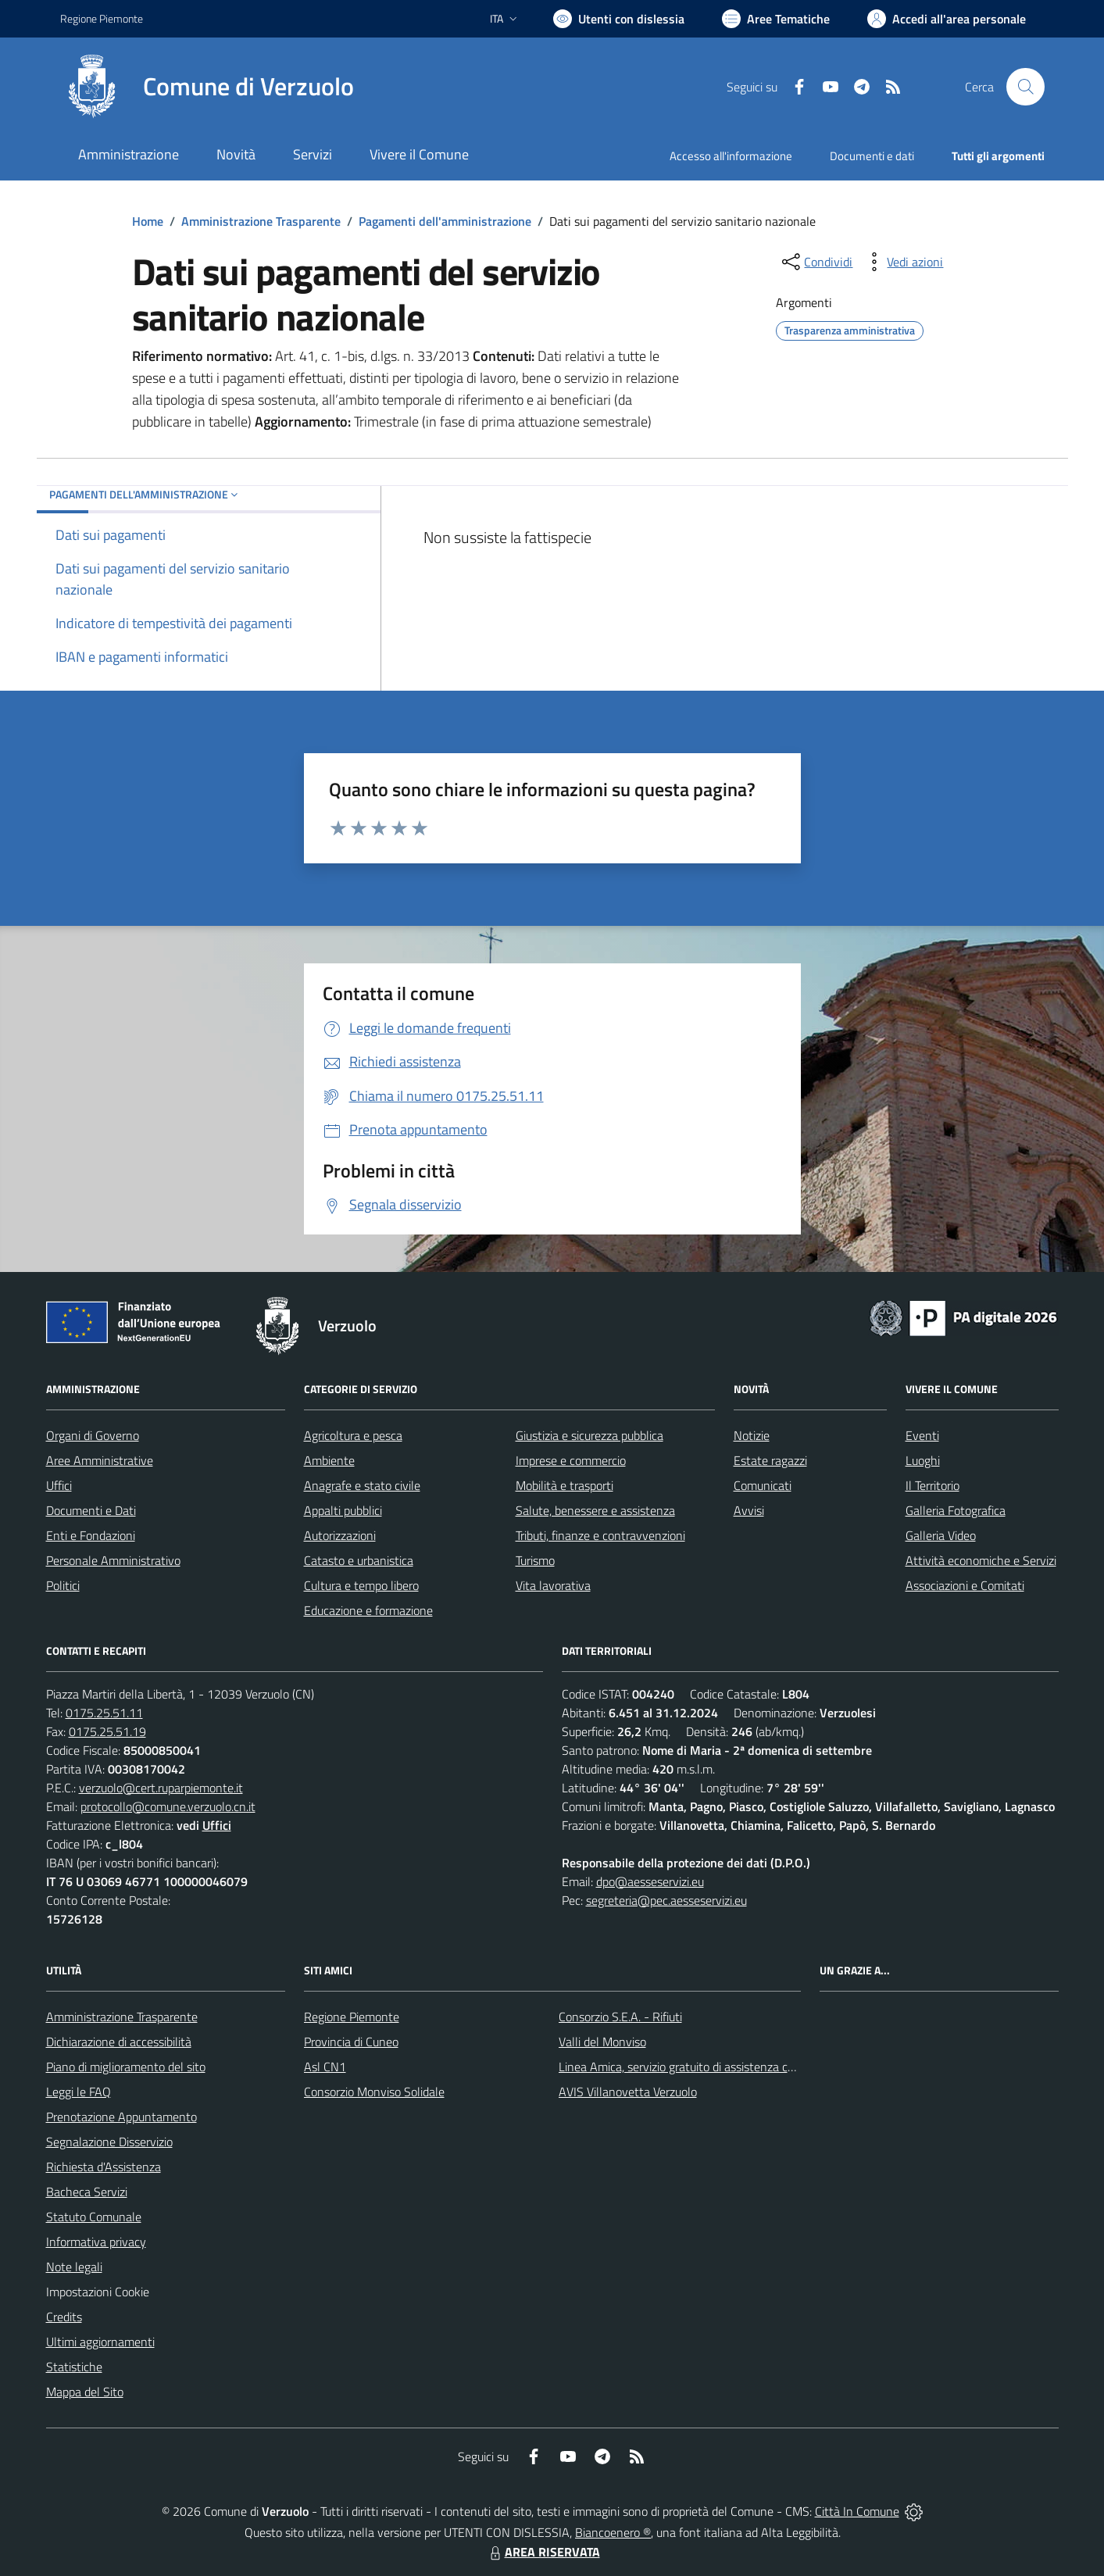 Image resolution: width=1104 pixels, height=2576 pixels. What do you see at coordinates (325, 2066) in the screenshot?
I see `Asl CN1` at bounding box center [325, 2066].